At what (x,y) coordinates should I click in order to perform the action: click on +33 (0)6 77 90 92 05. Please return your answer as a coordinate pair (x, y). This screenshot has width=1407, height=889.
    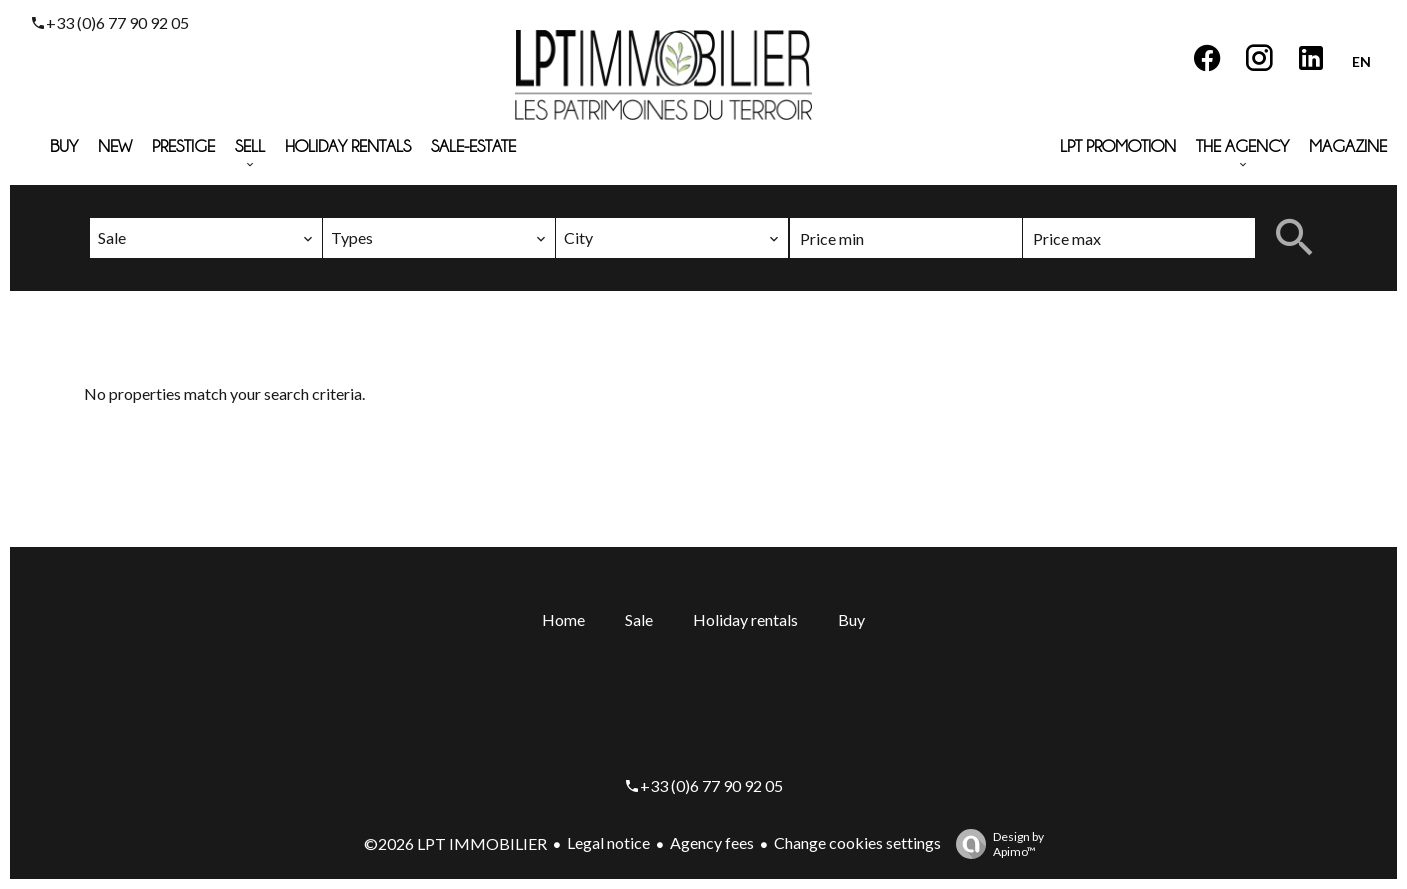
    Looking at the image, I should click on (117, 22).